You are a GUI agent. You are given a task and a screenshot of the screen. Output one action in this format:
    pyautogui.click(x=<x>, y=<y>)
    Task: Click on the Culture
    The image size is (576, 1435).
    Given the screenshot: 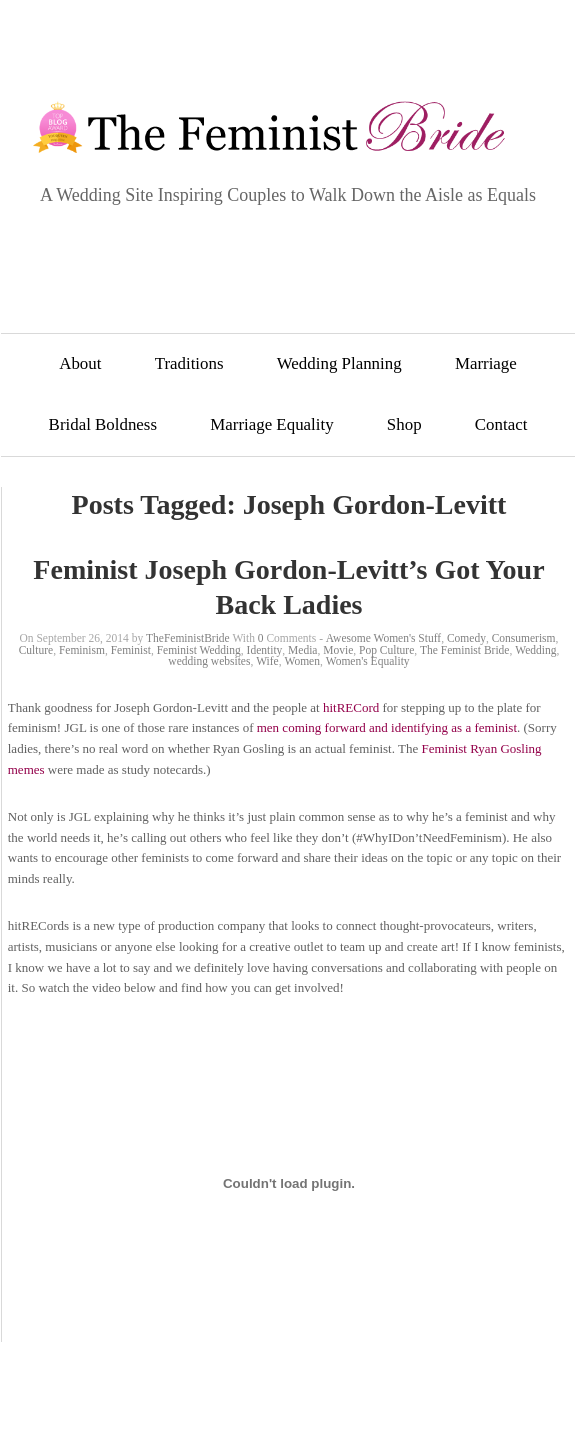 What is the action you would take?
    pyautogui.click(x=36, y=650)
    